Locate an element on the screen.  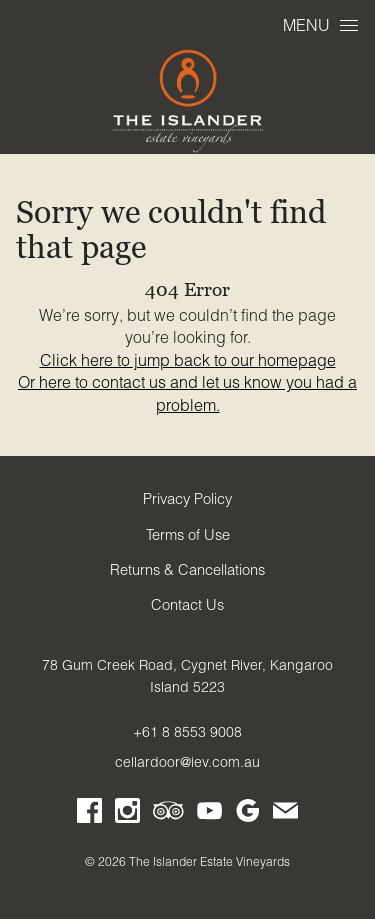
Privacy Policy is located at coordinates (187, 499).